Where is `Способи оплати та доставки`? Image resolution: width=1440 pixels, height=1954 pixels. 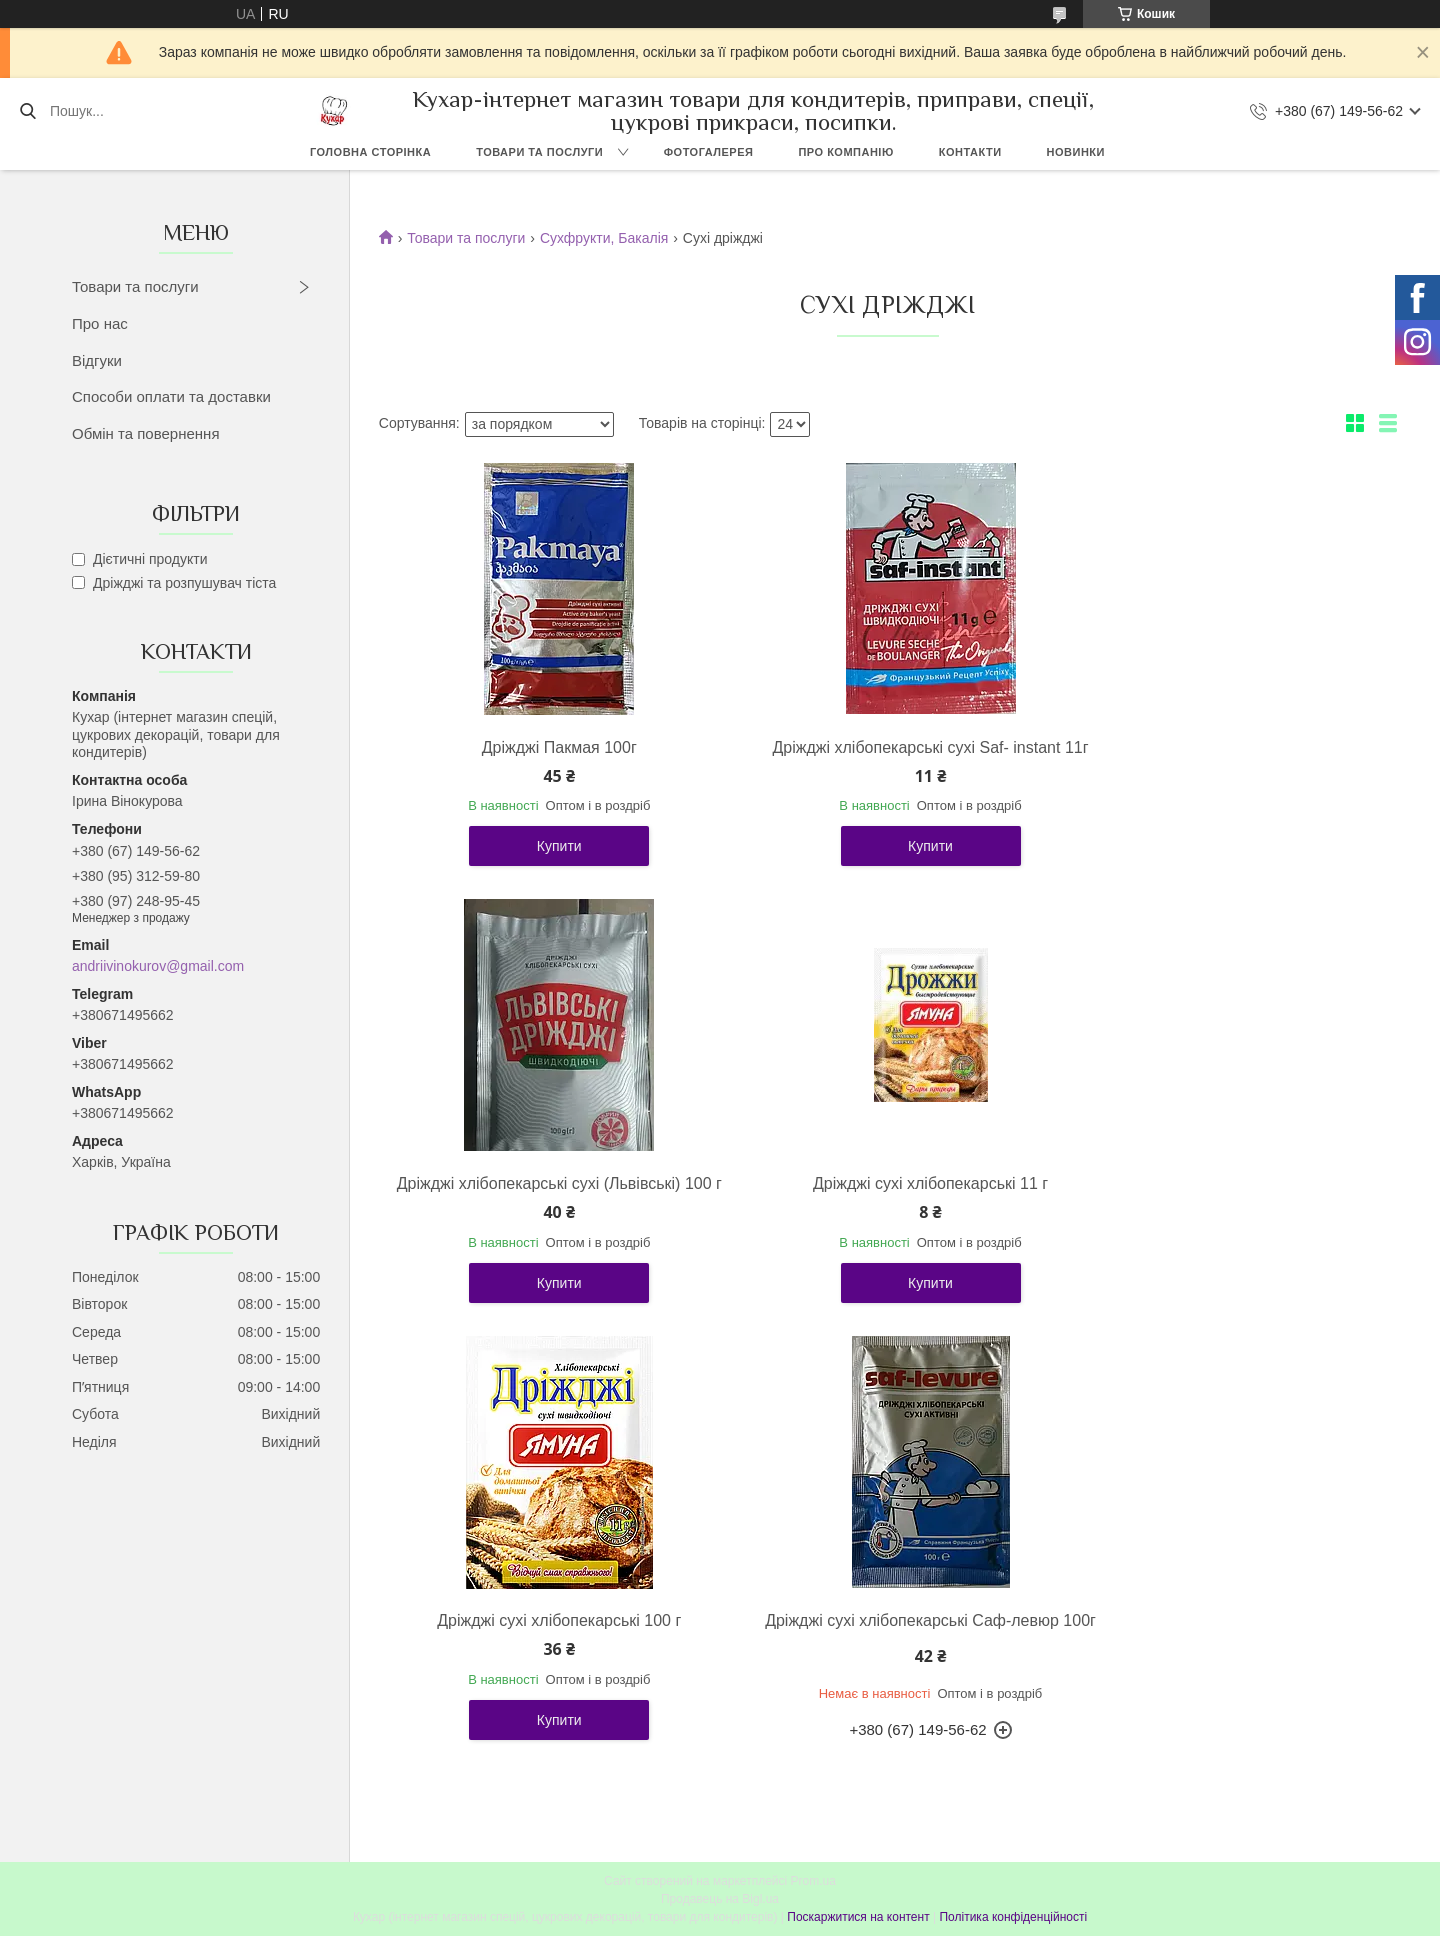 Способи оплати та доставки is located at coordinates (171, 396).